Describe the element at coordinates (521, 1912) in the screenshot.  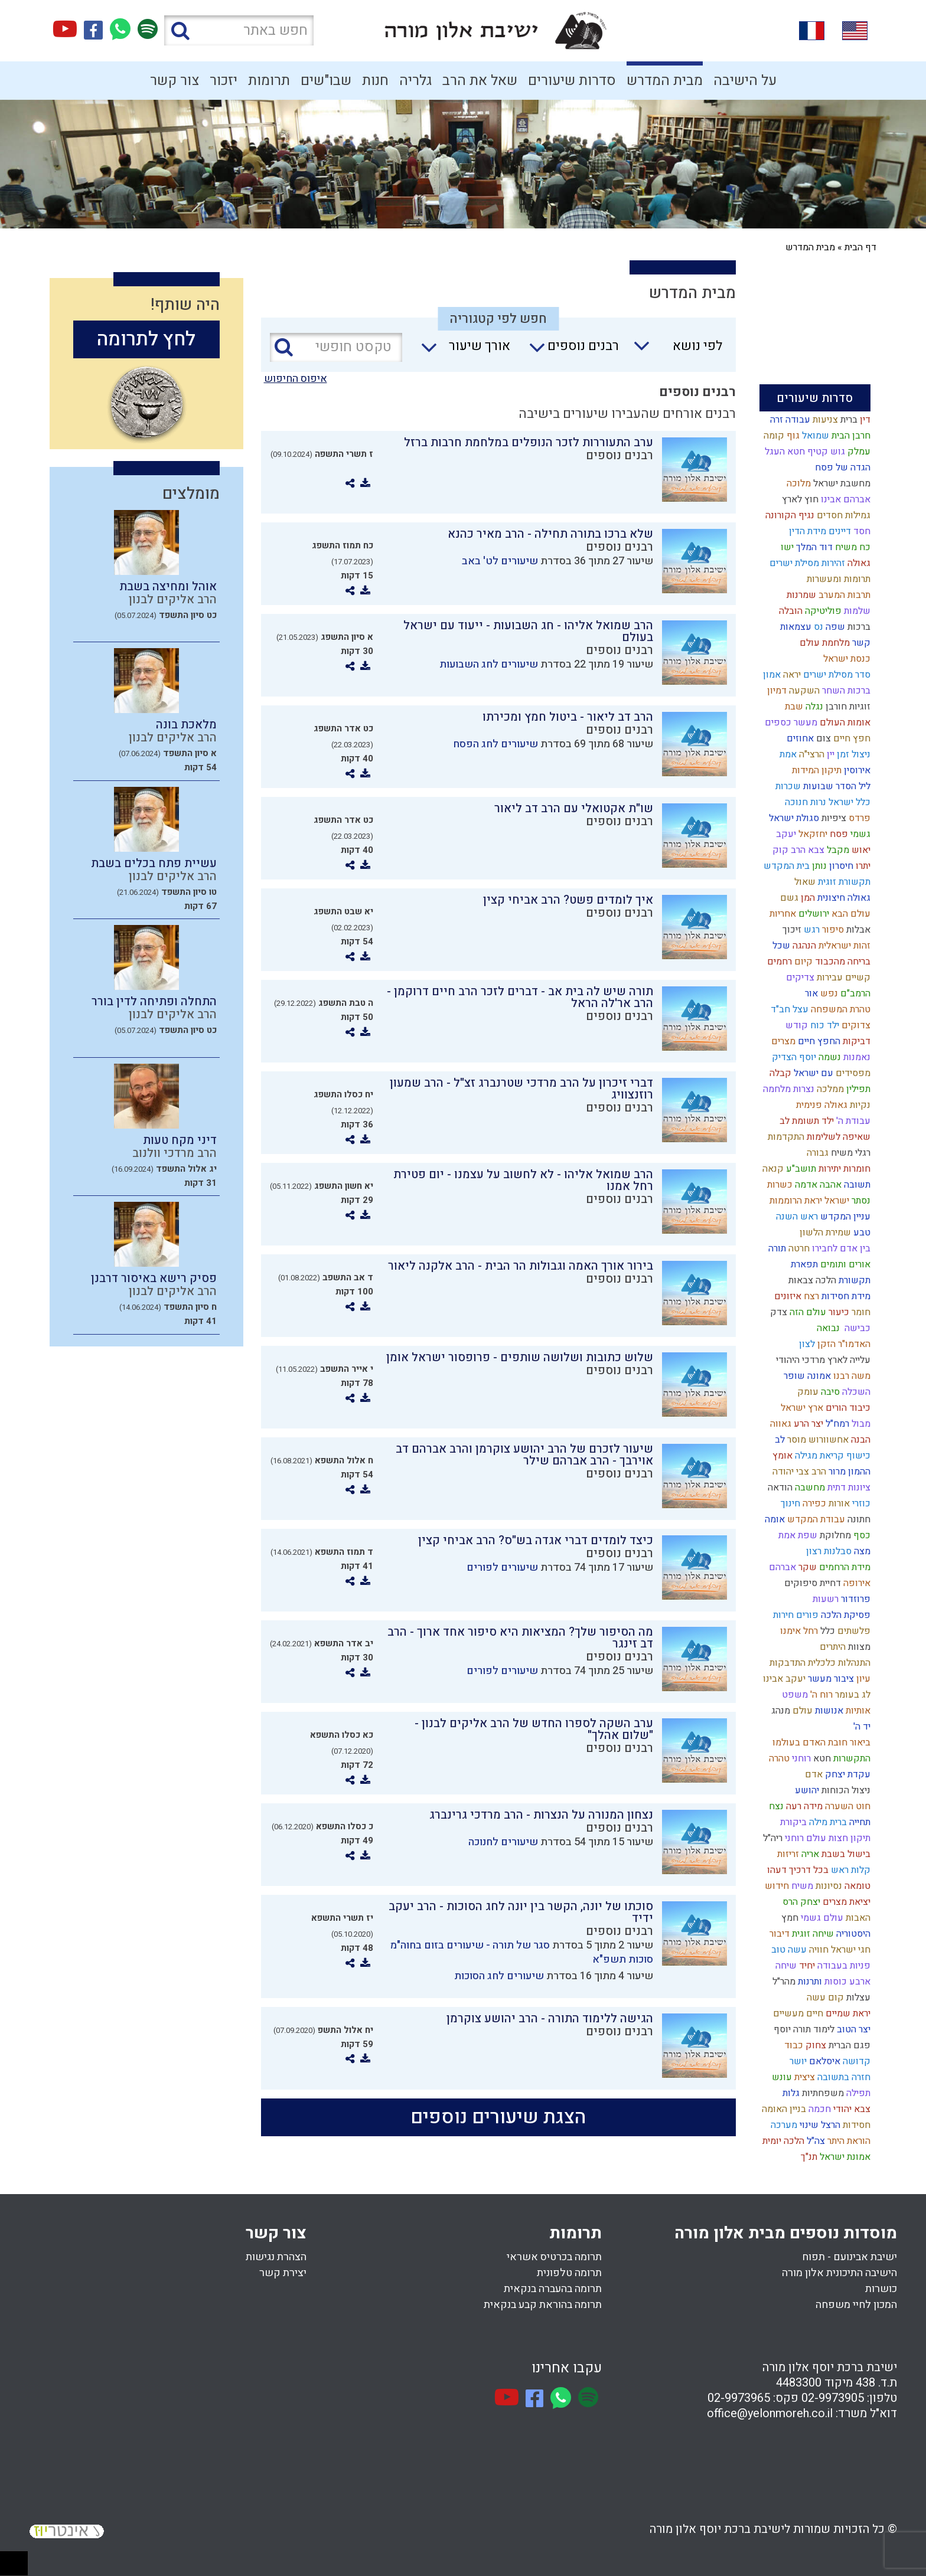
I see `סוכתו של יונה, הקשר בין יונה לחג הסוכות - הרב יעקב ידיד` at that location.